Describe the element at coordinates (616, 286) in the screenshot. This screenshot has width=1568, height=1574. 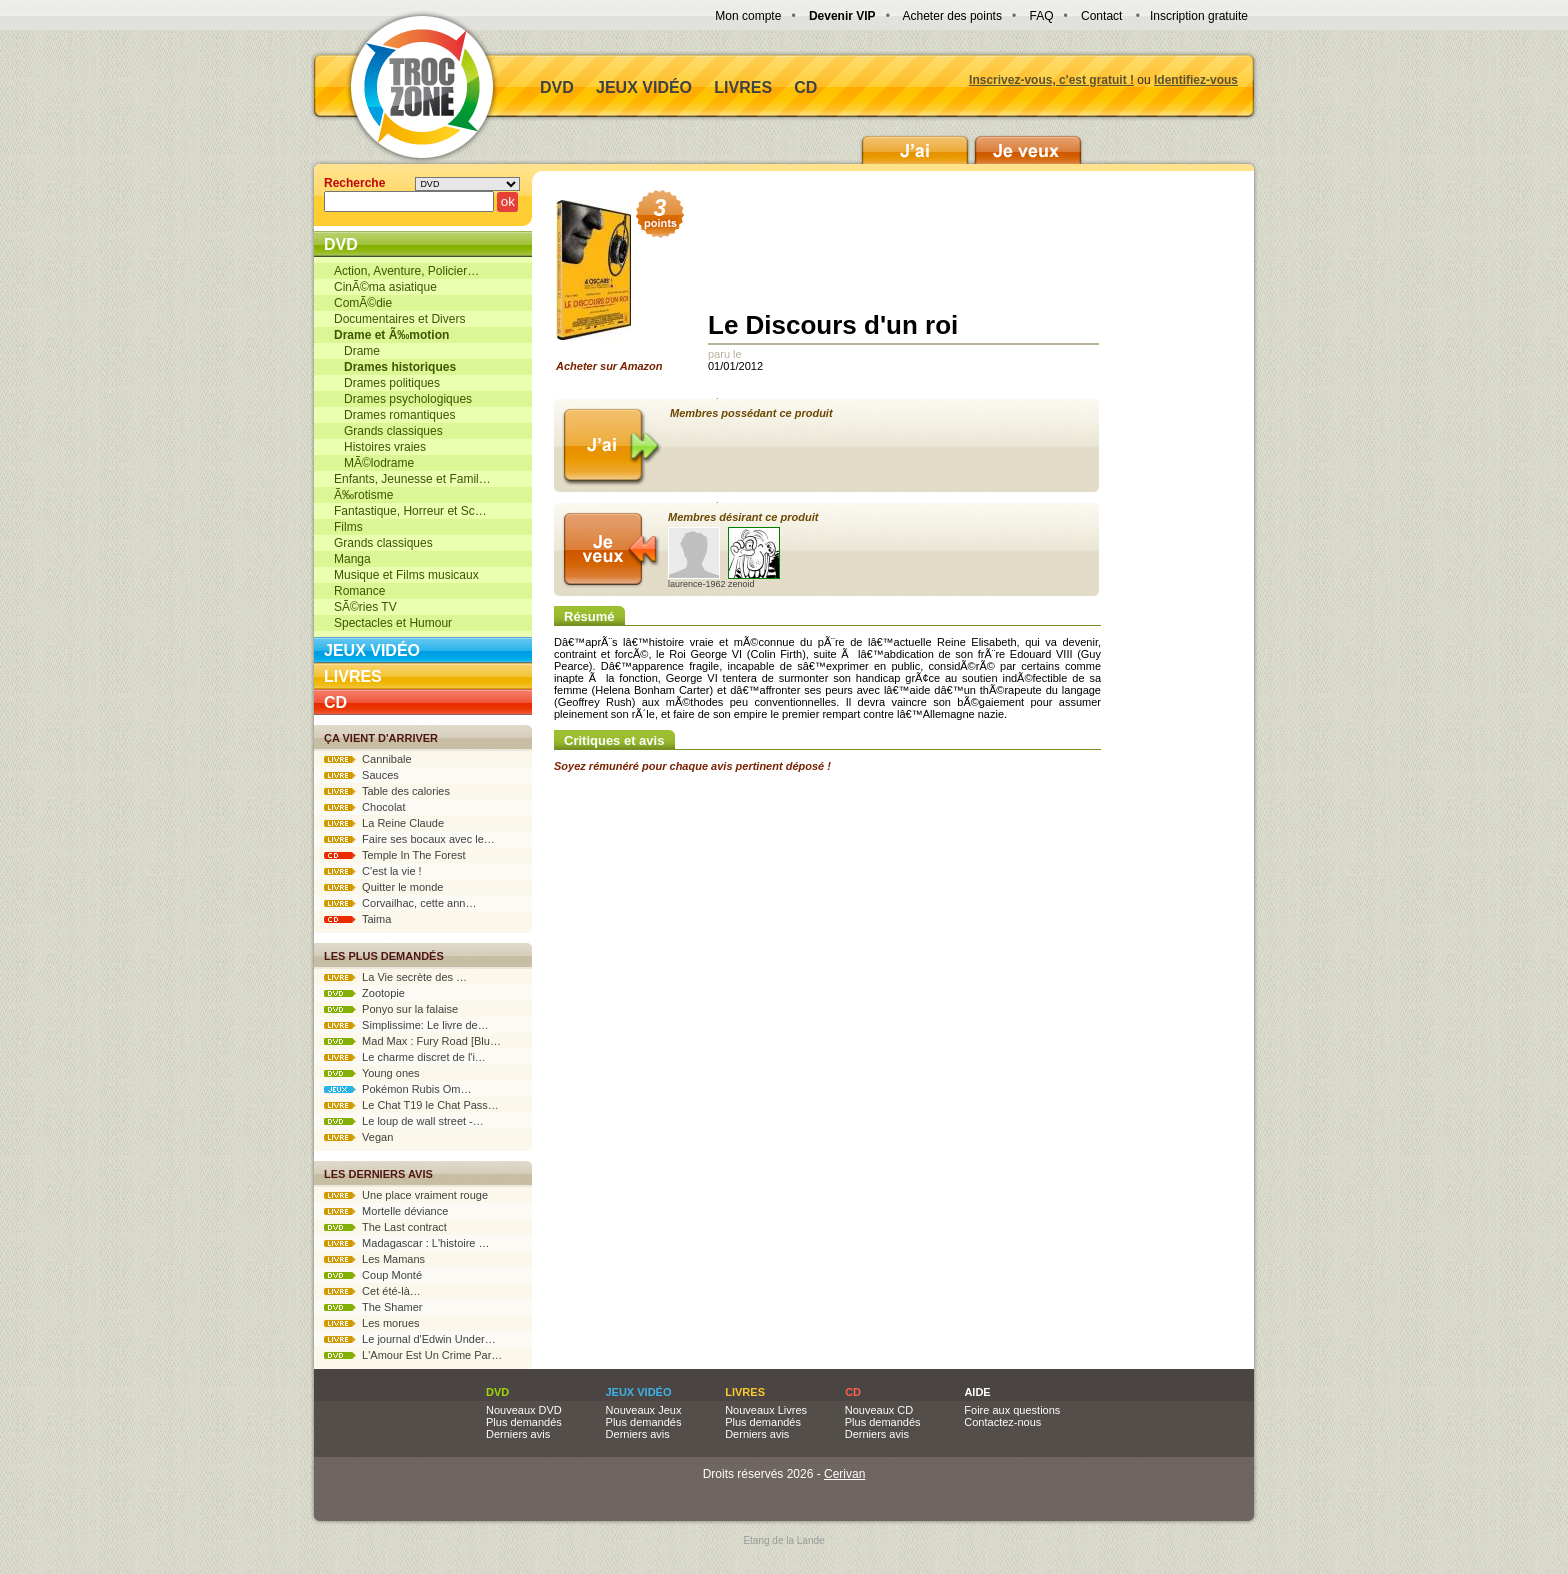
I see `Acheter sur Amazon` at that location.